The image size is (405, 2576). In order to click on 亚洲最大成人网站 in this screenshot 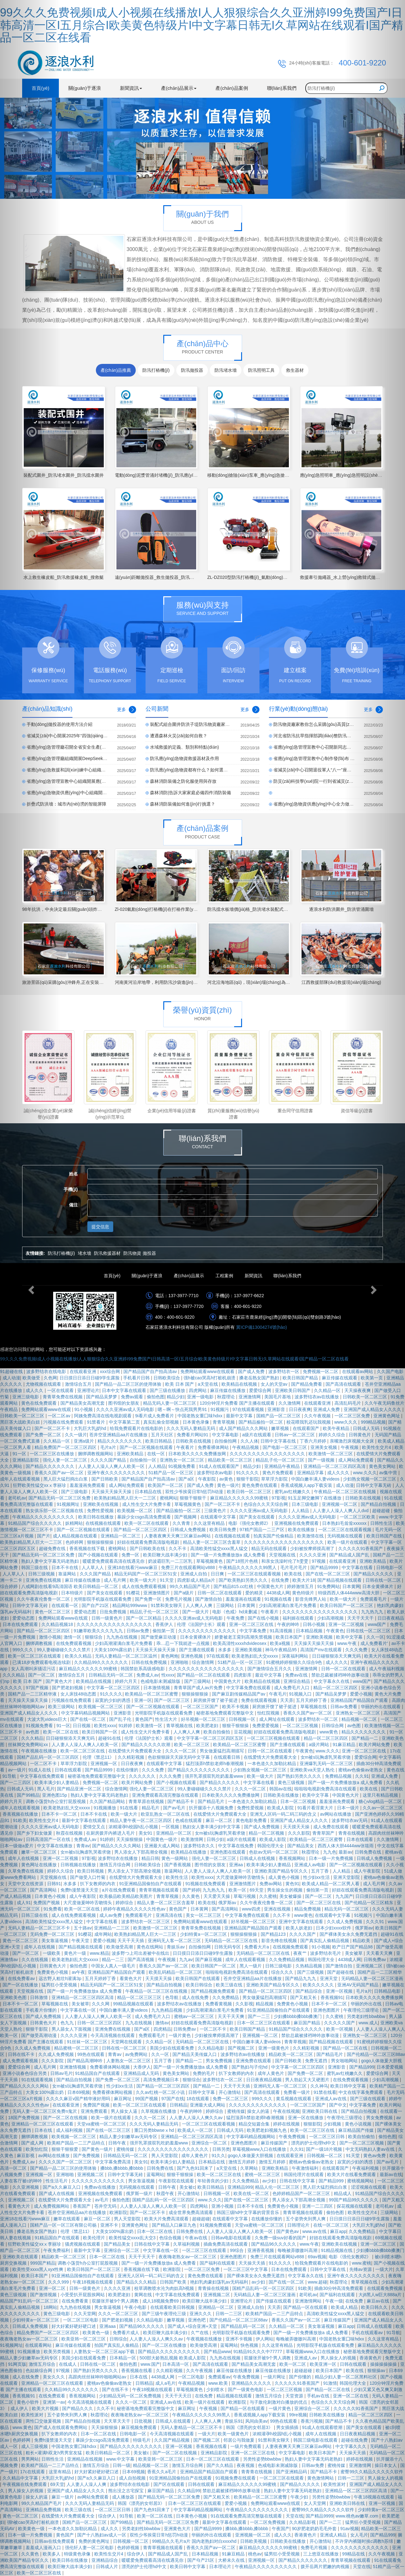, I will do `click(162, 1845)`.